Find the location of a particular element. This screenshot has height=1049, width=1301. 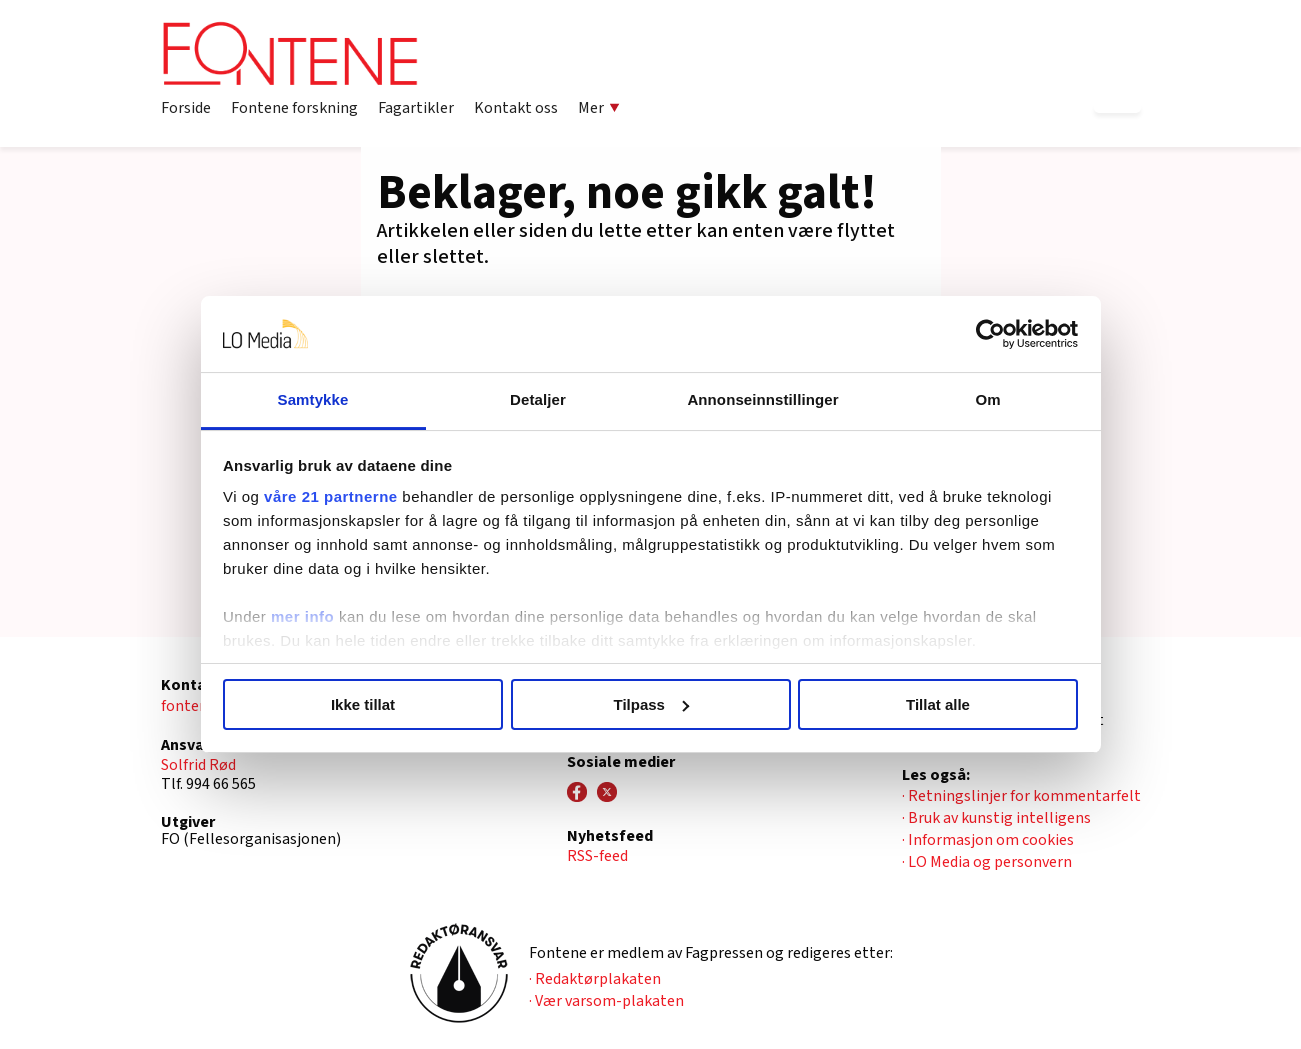

Fontene forskning is located at coordinates (294, 108).